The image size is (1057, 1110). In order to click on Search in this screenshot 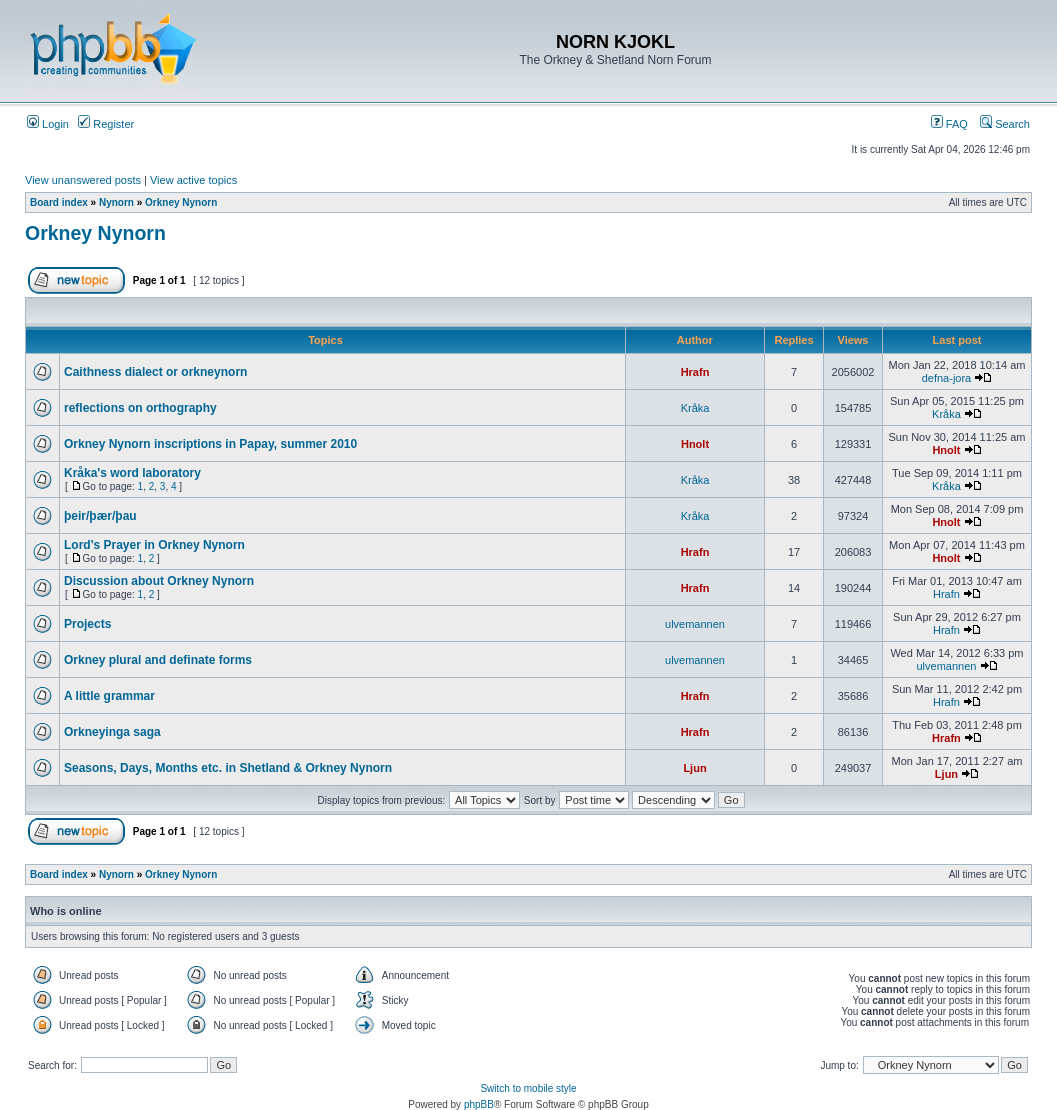, I will do `click(1005, 124)`.